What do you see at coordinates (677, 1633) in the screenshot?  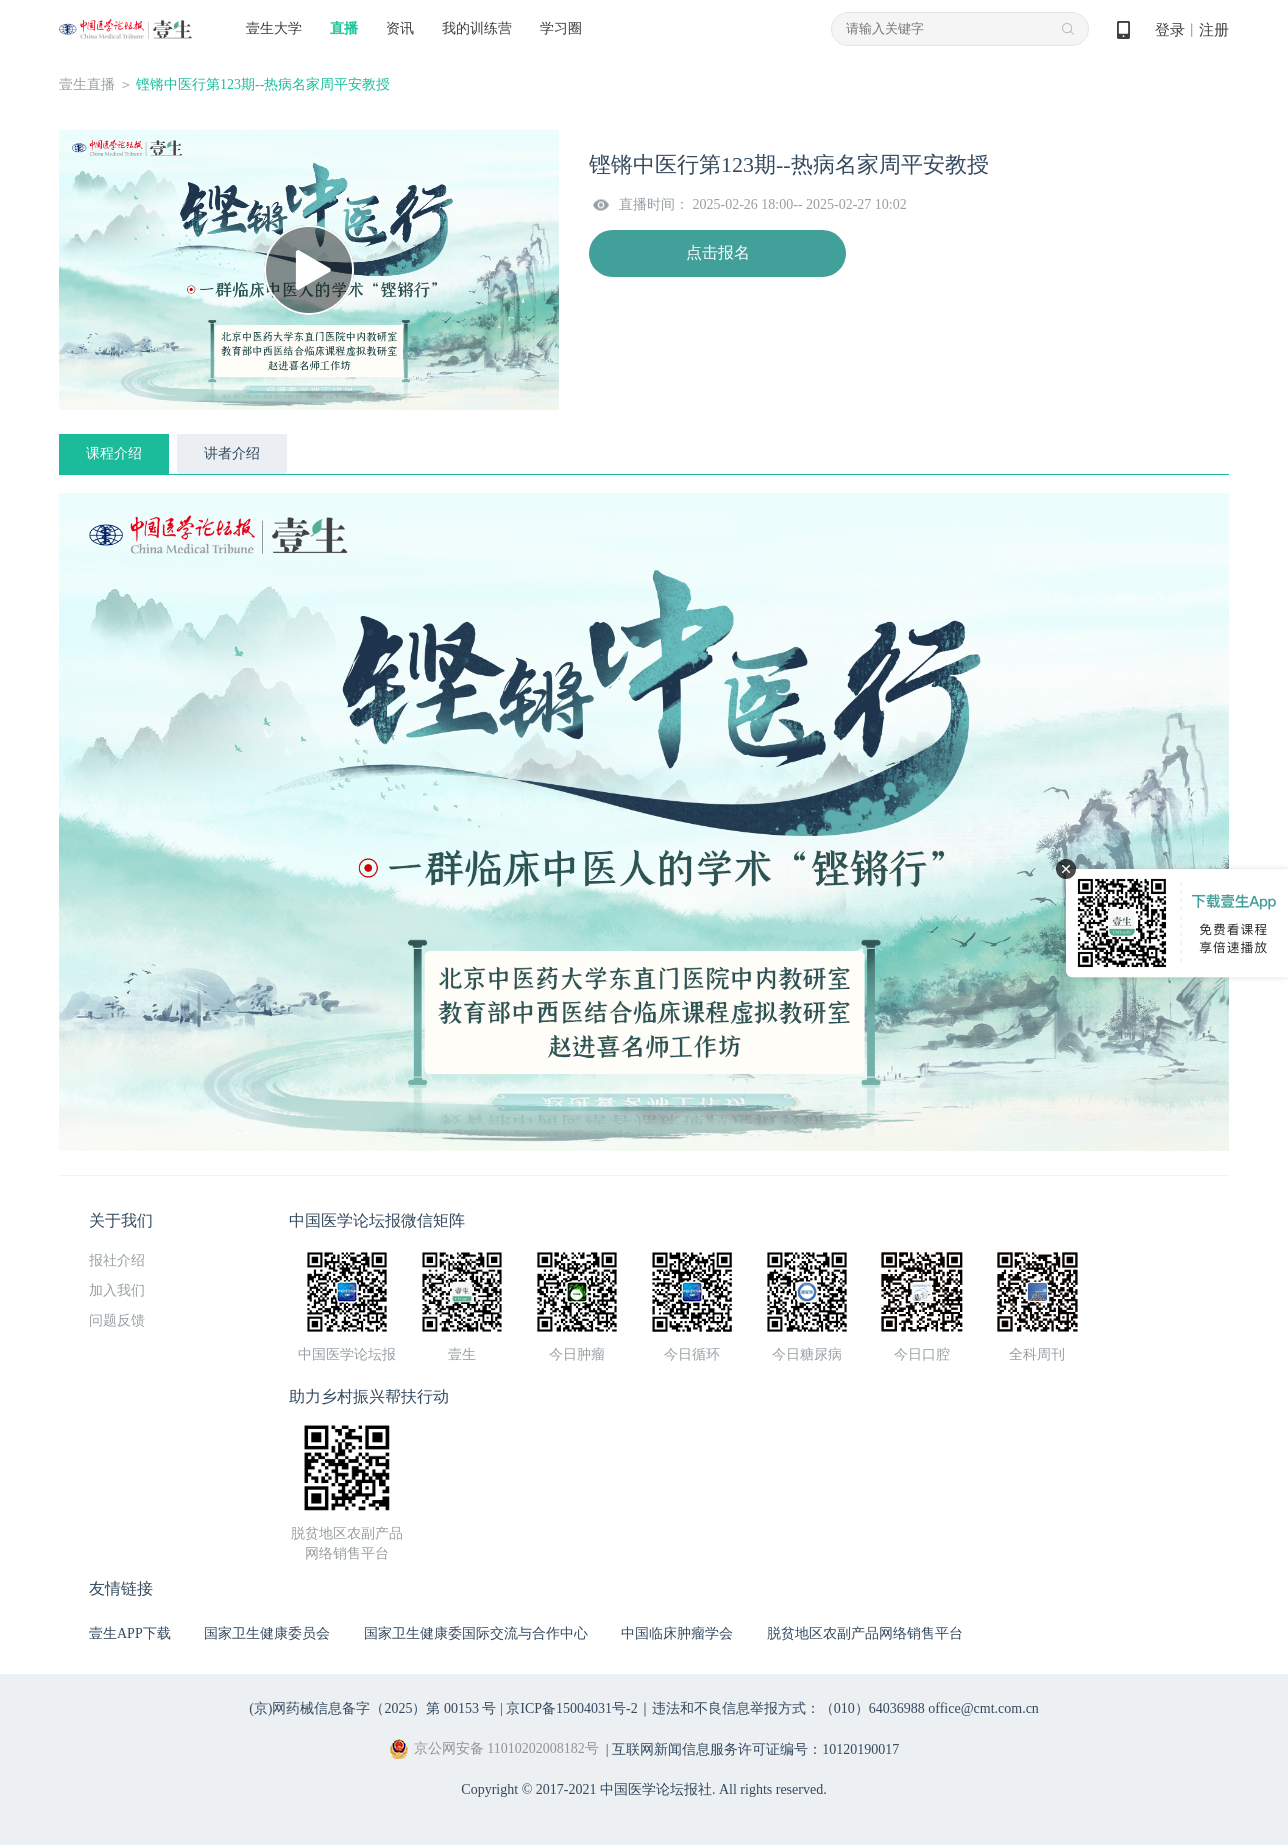 I see `中国临床肿瘤学会` at bounding box center [677, 1633].